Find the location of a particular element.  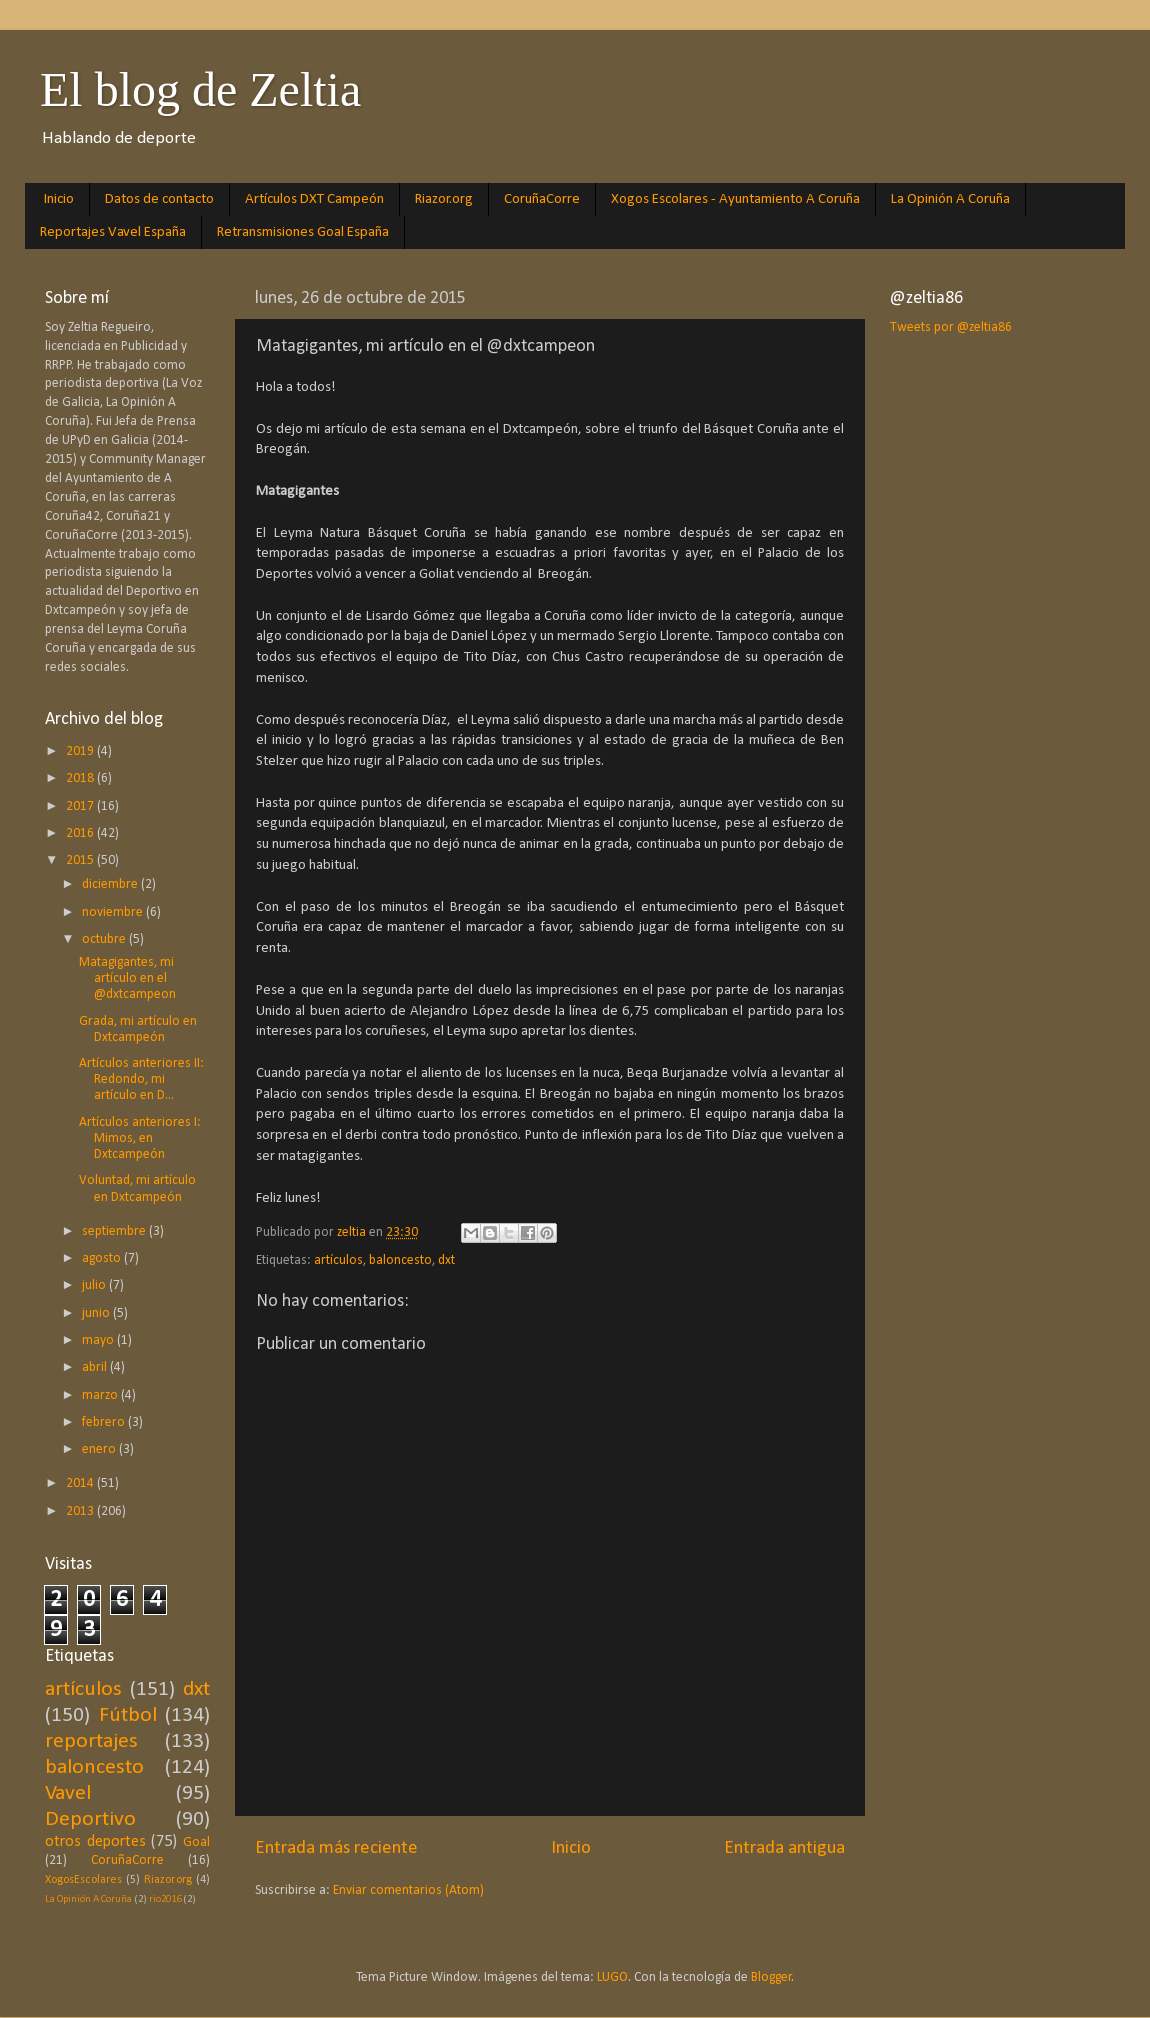

XogosEscolares is located at coordinates (83, 1880).